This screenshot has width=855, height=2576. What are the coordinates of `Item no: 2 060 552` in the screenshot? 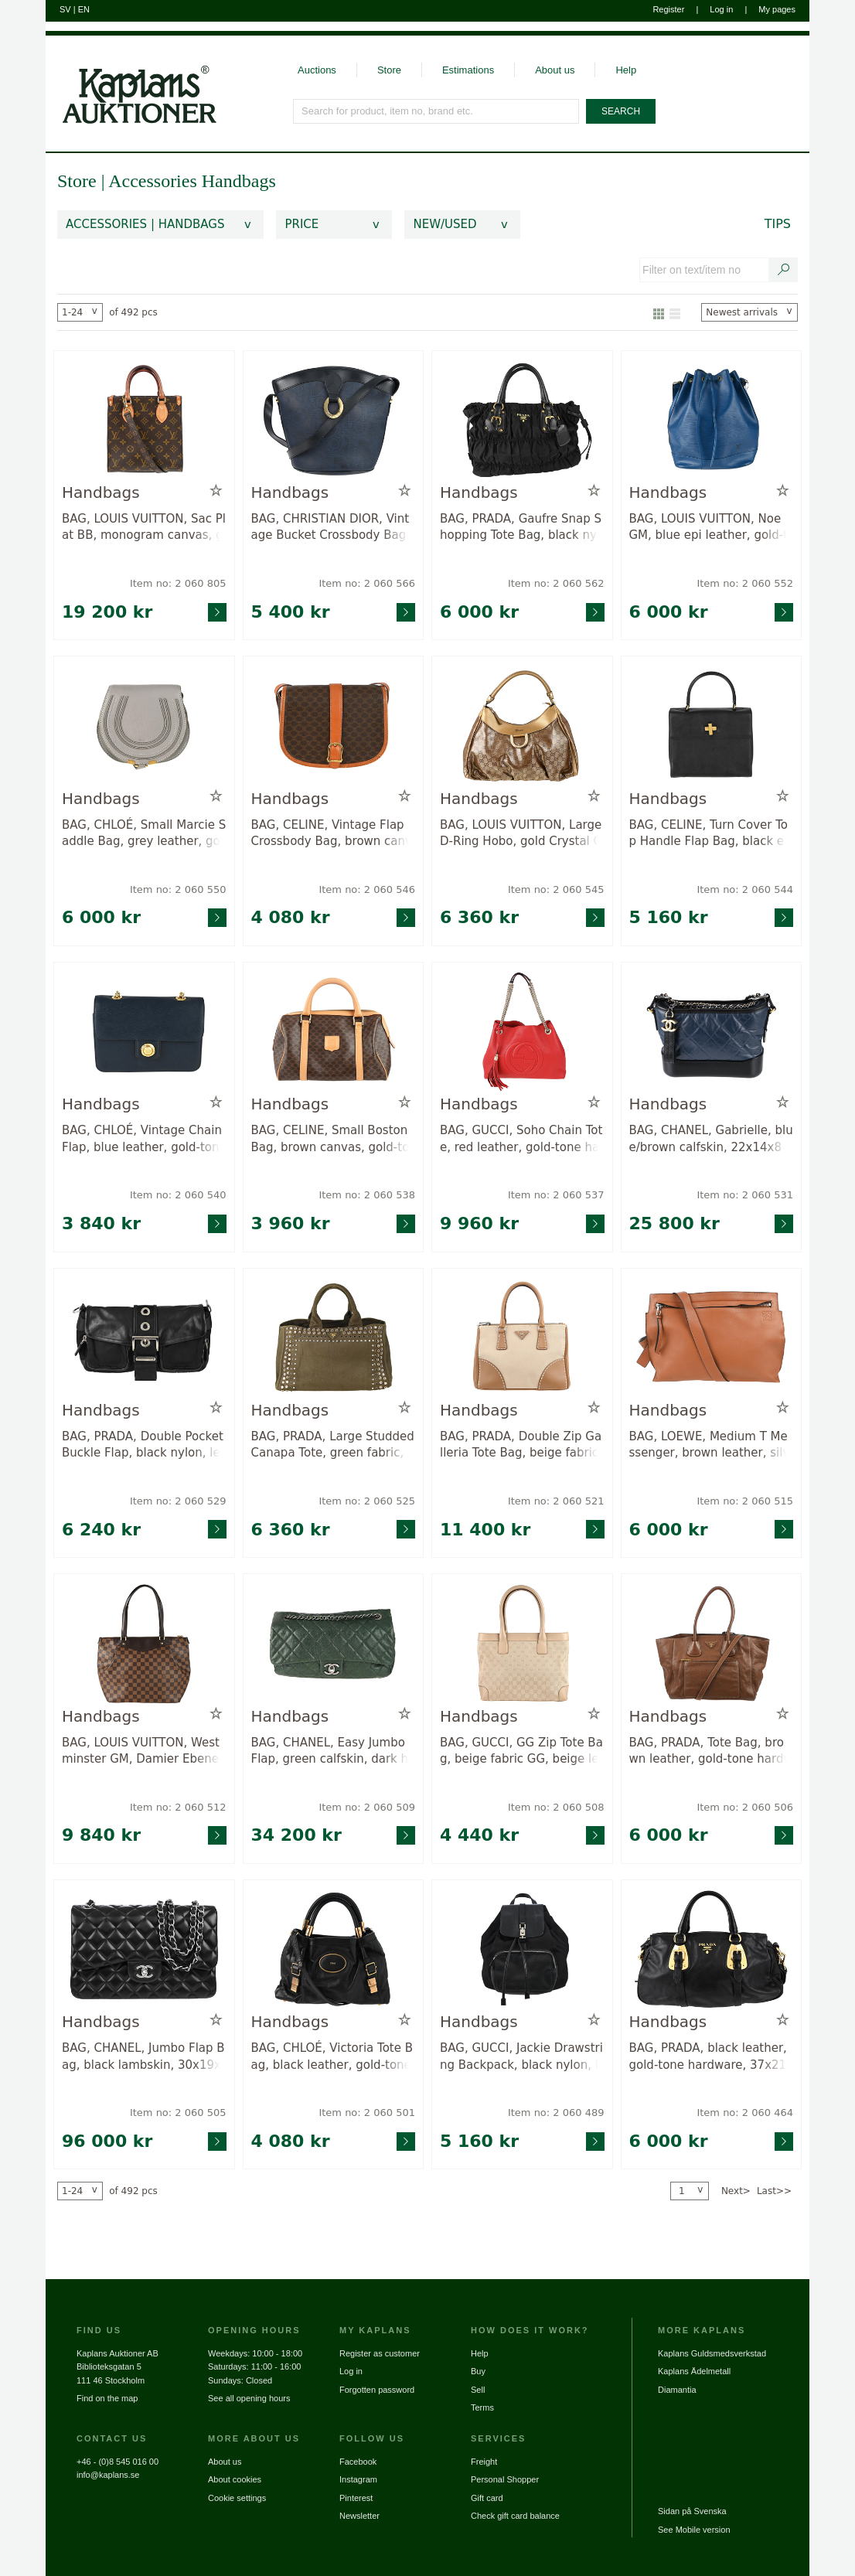 It's located at (745, 583).